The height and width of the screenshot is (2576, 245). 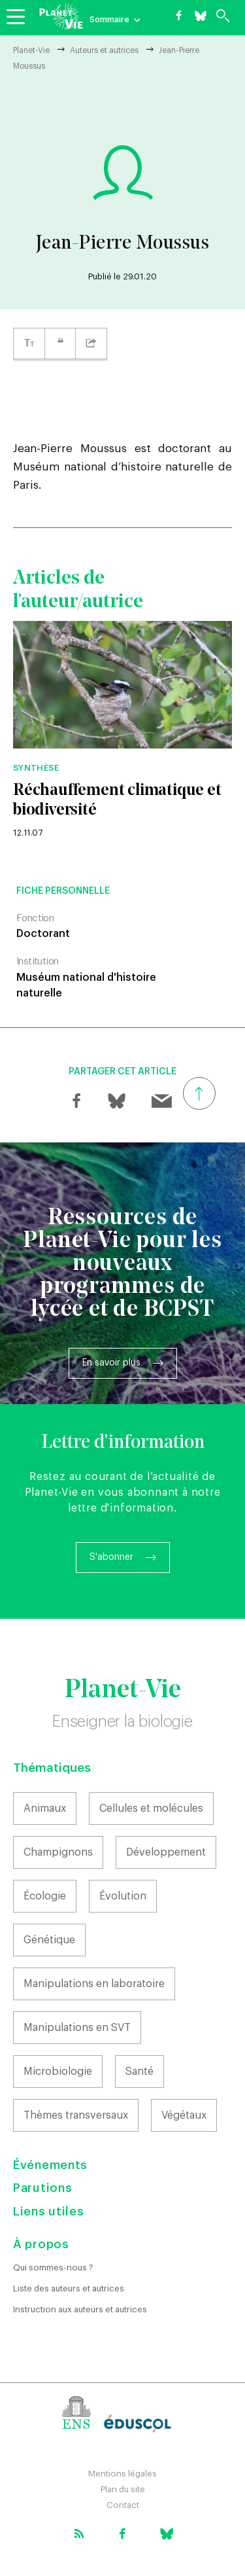 What do you see at coordinates (68, 2288) in the screenshot?
I see `Liste des auteurs et autrices` at bounding box center [68, 2288].